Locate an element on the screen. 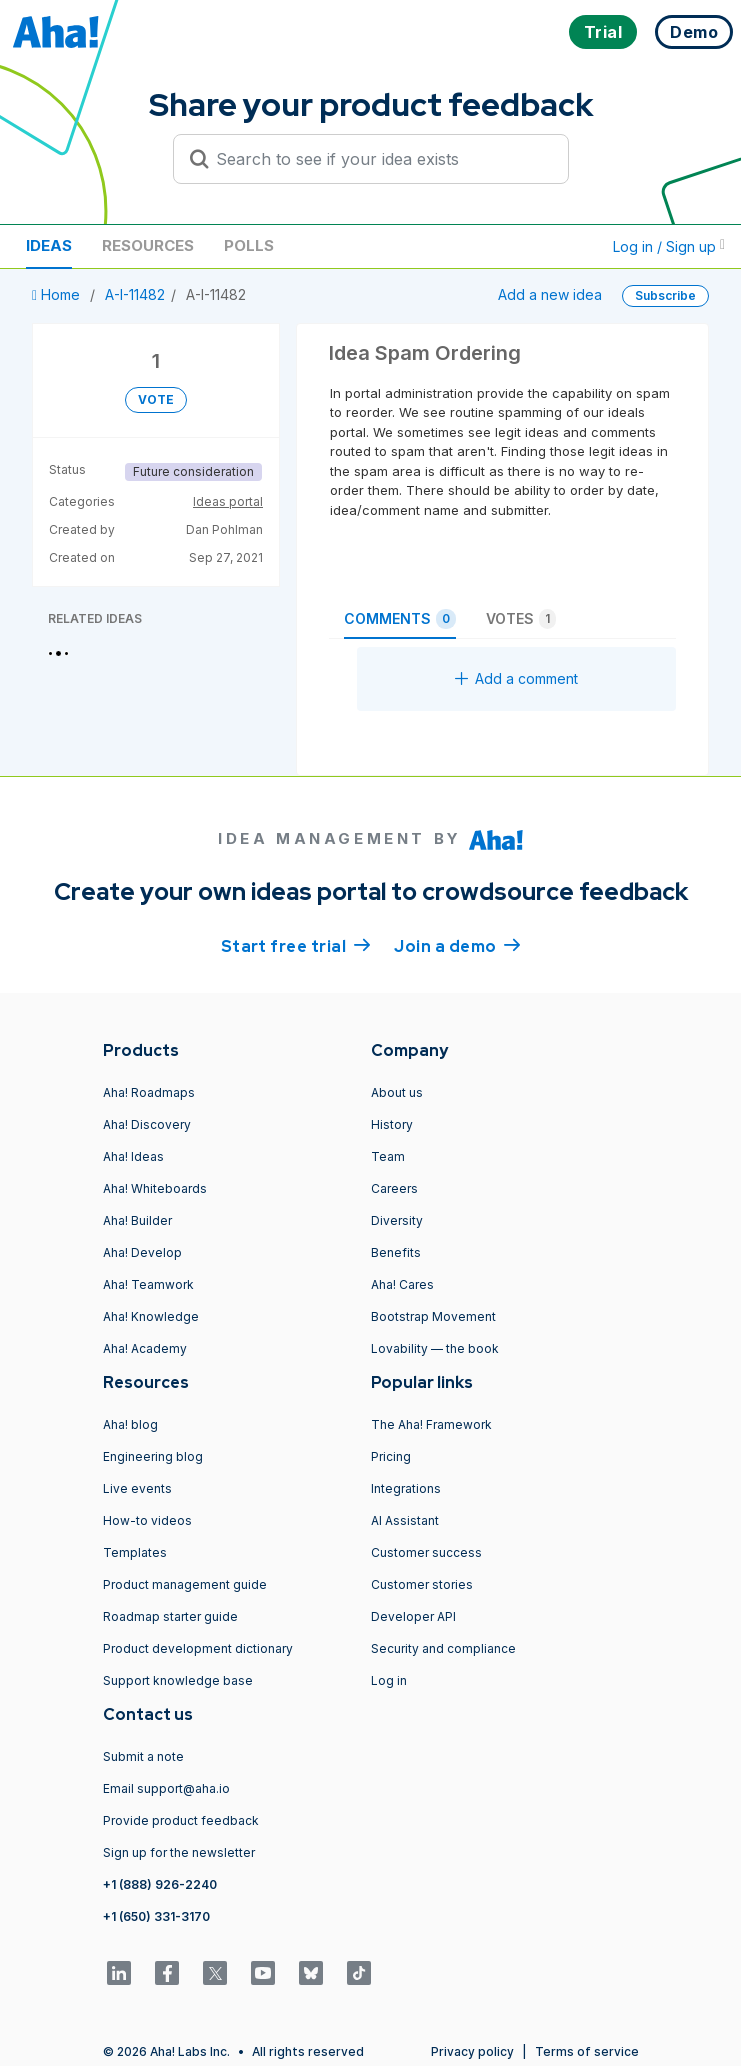  Product management guide is located at coordinates (185, 1584).